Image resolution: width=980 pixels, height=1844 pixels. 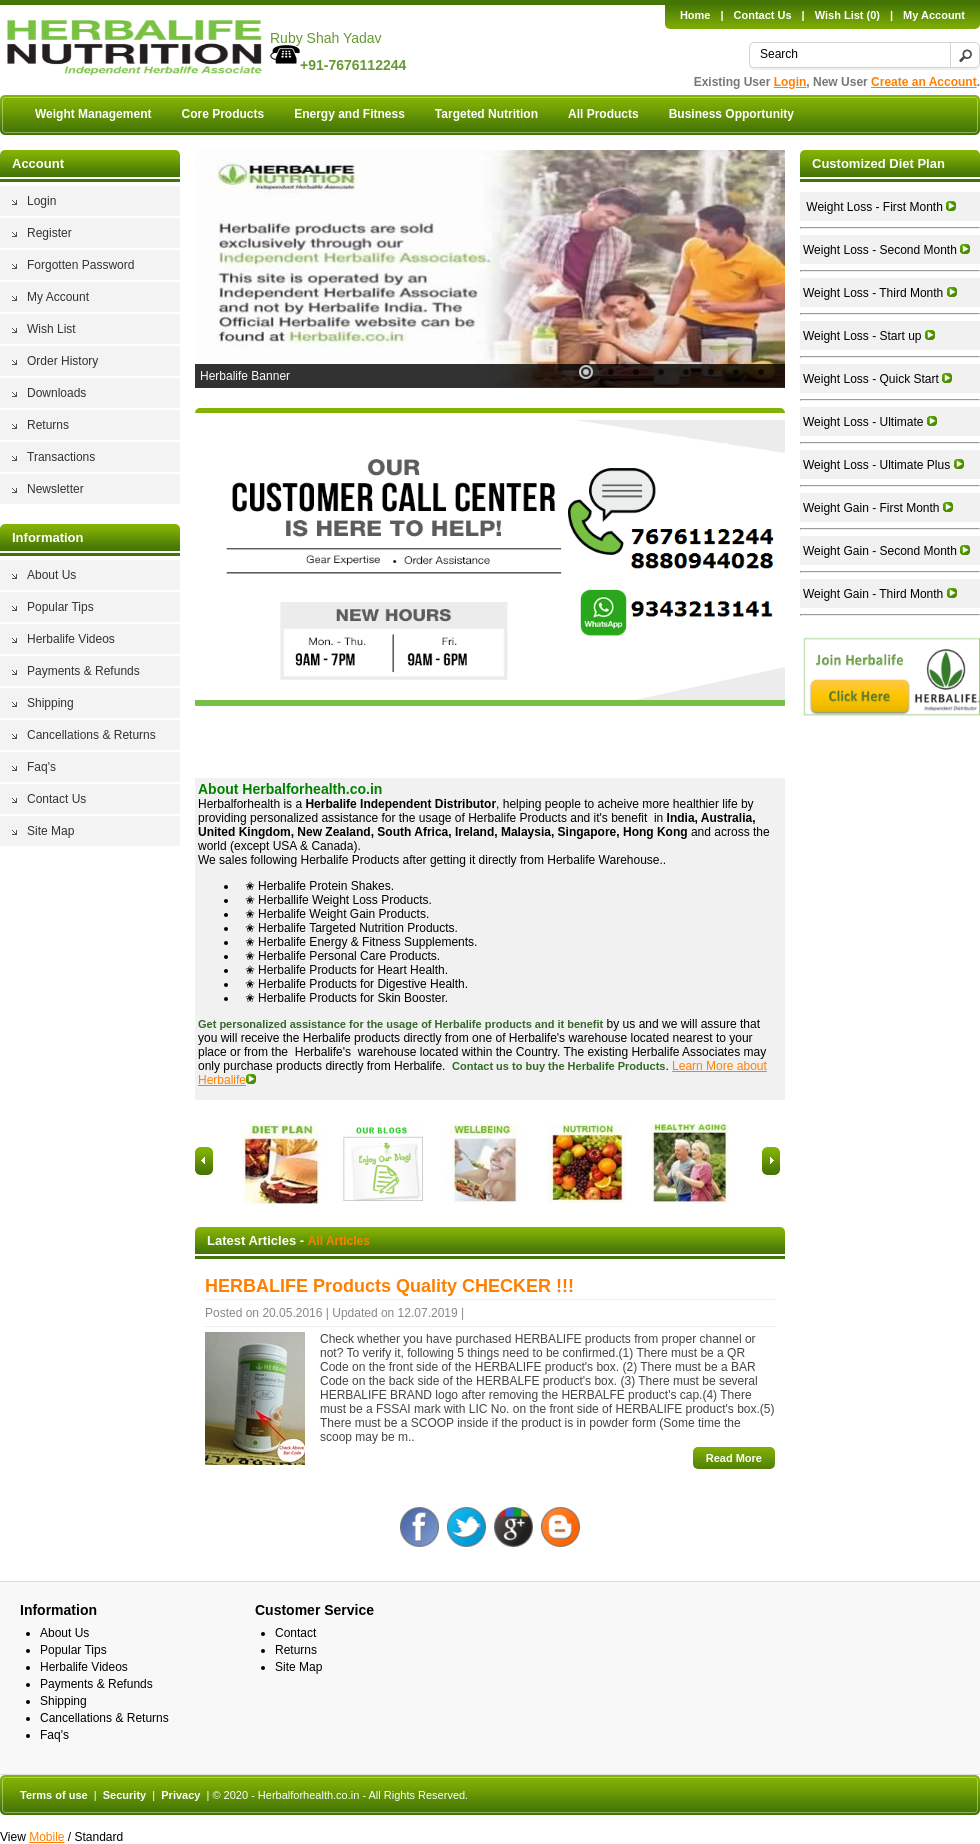 What do you see at coordinates (879, 207) in the screenshot?
I see `Weight Loss - First Month` at bounding box center [879, 207].